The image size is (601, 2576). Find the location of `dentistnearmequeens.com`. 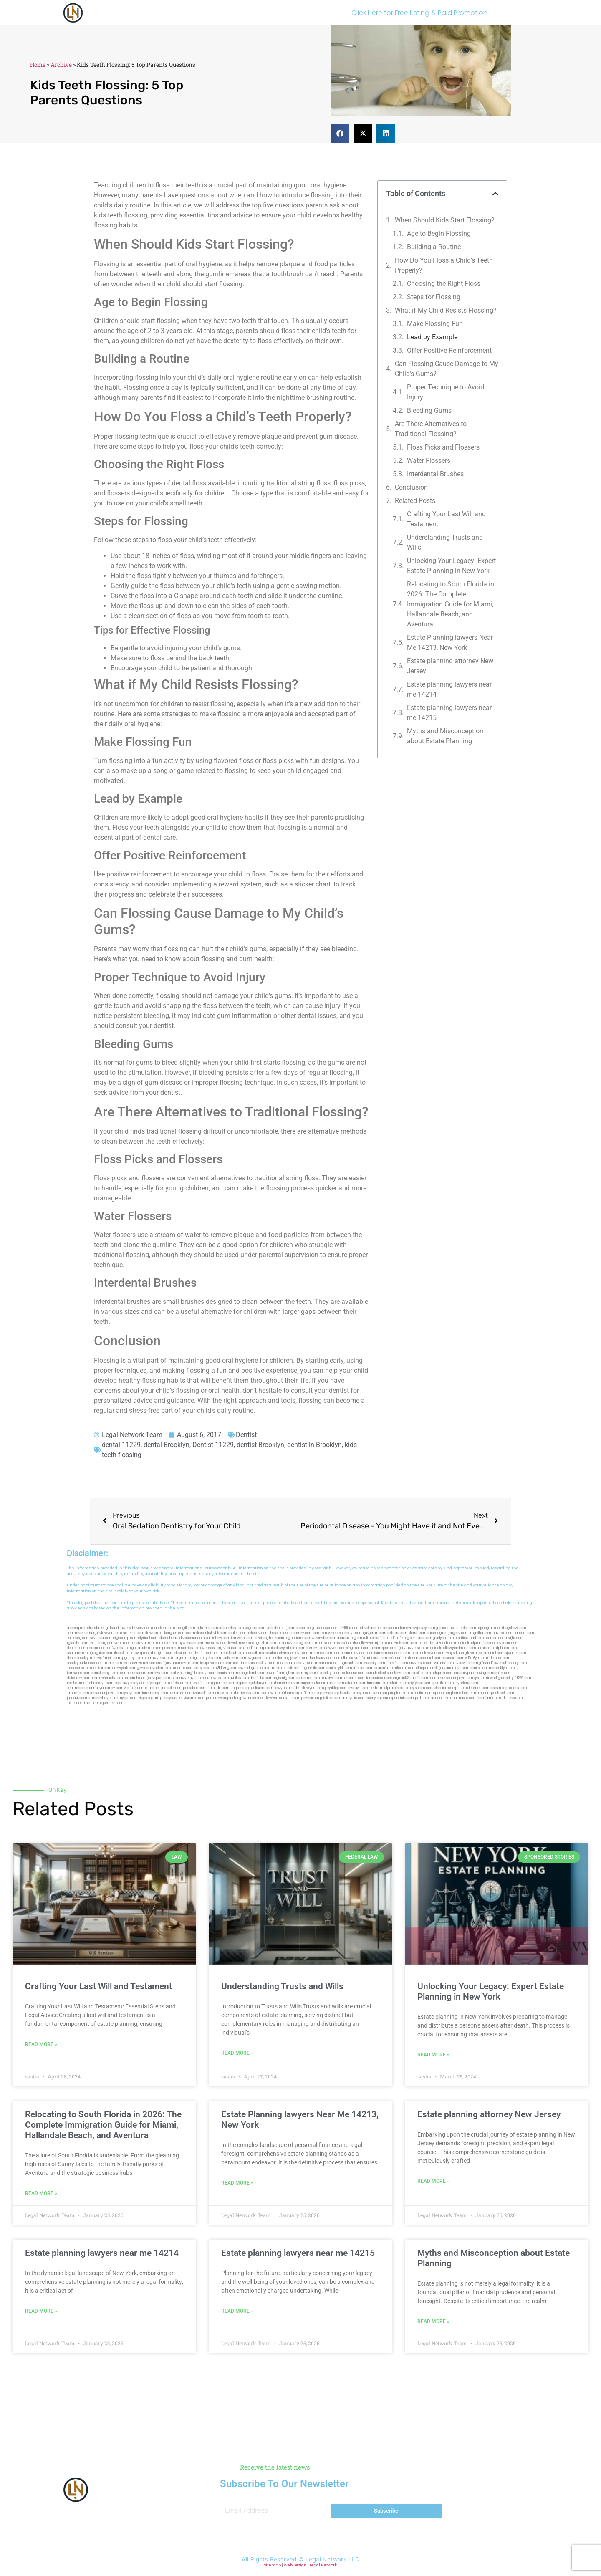

dentistnearmequeens.com is located at coordinates (388, 1653).